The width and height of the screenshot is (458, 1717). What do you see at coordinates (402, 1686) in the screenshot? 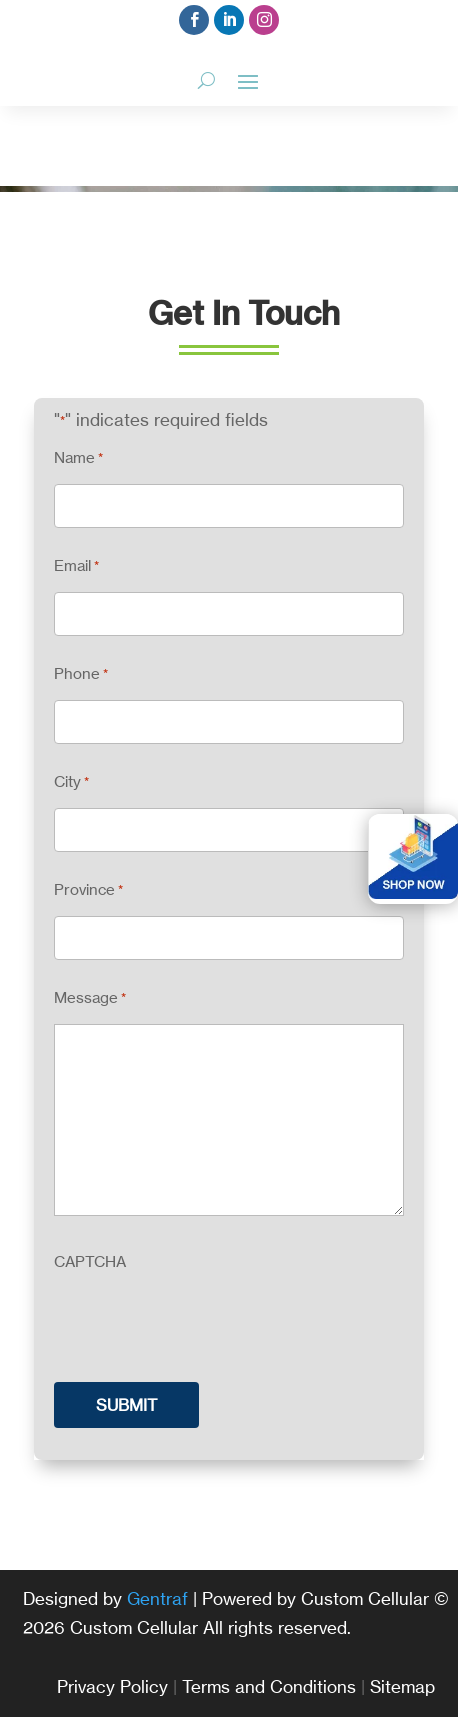
I see `Sitemap` at bounding box center [402, 1686].